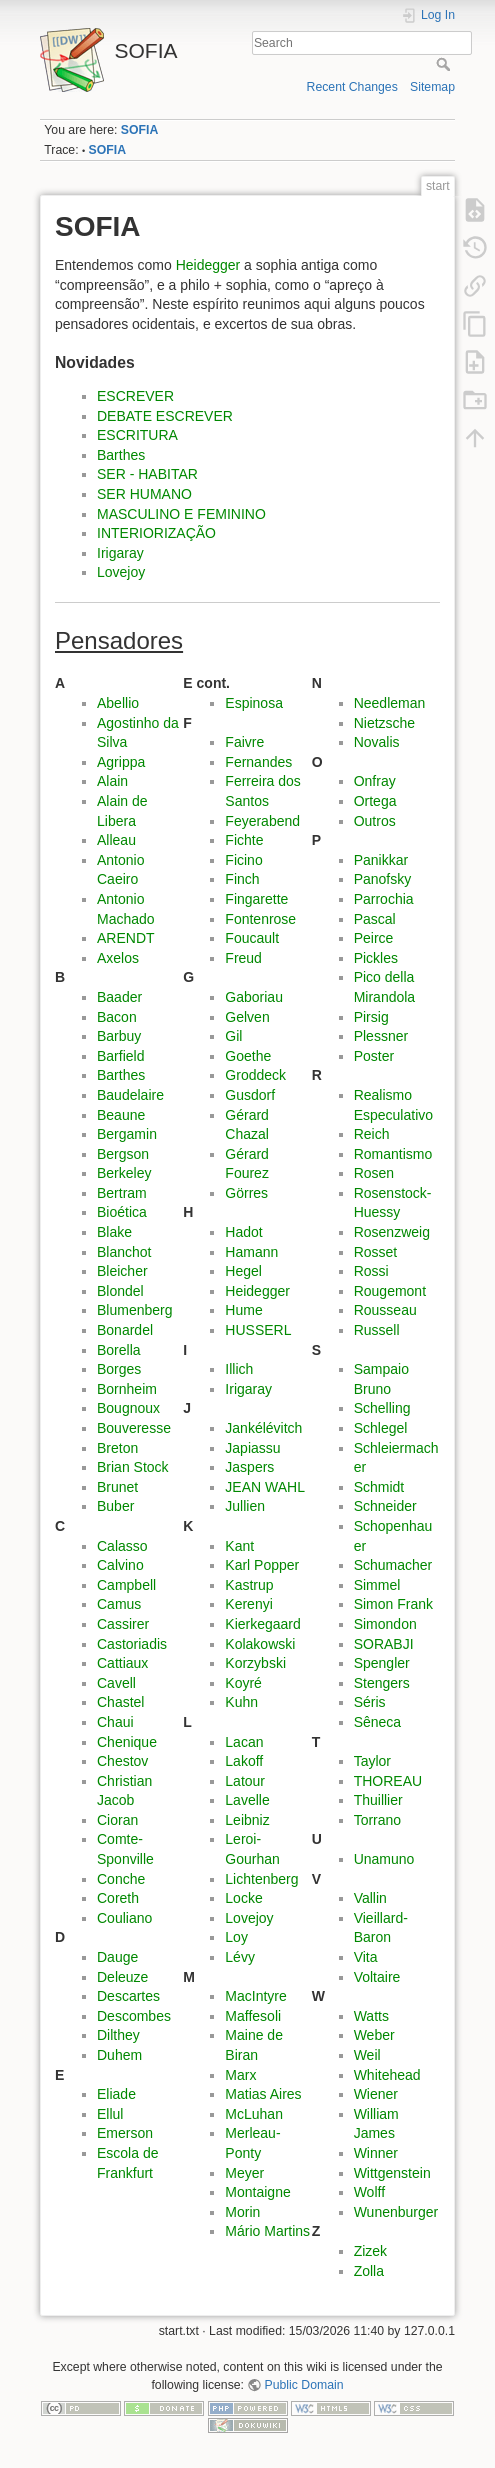  What do you see at coordinates (384, 1644) in the screenshot?
I see `SORABJI` at bounding box center [384, 1644].